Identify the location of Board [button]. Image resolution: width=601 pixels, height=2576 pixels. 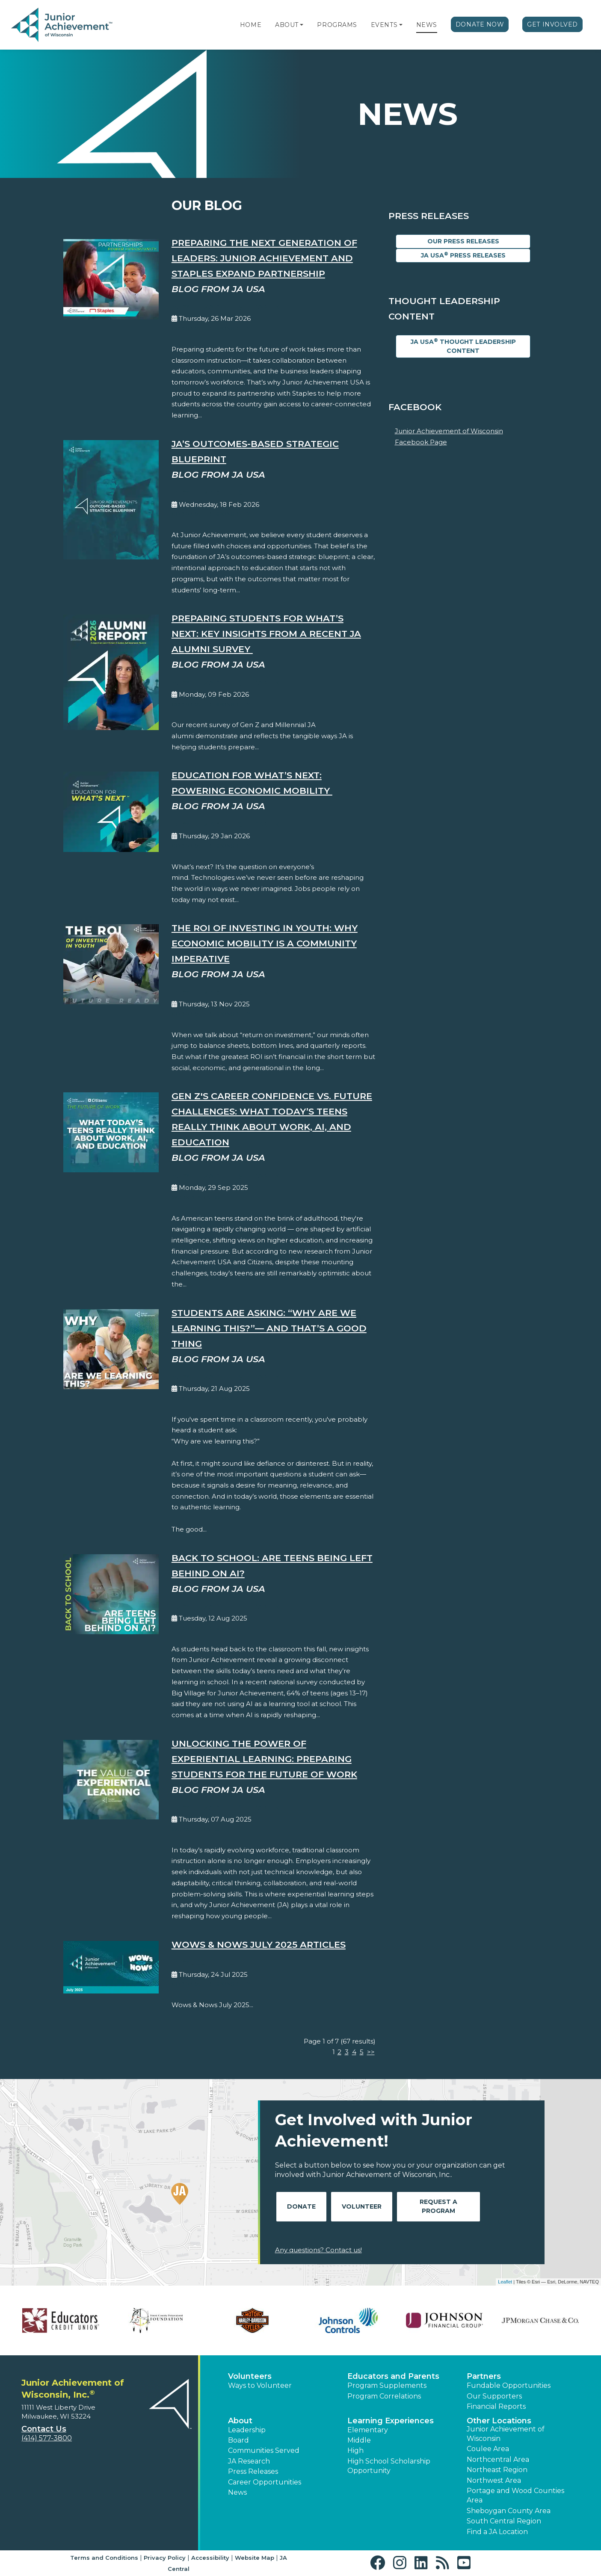
(238, 2440).